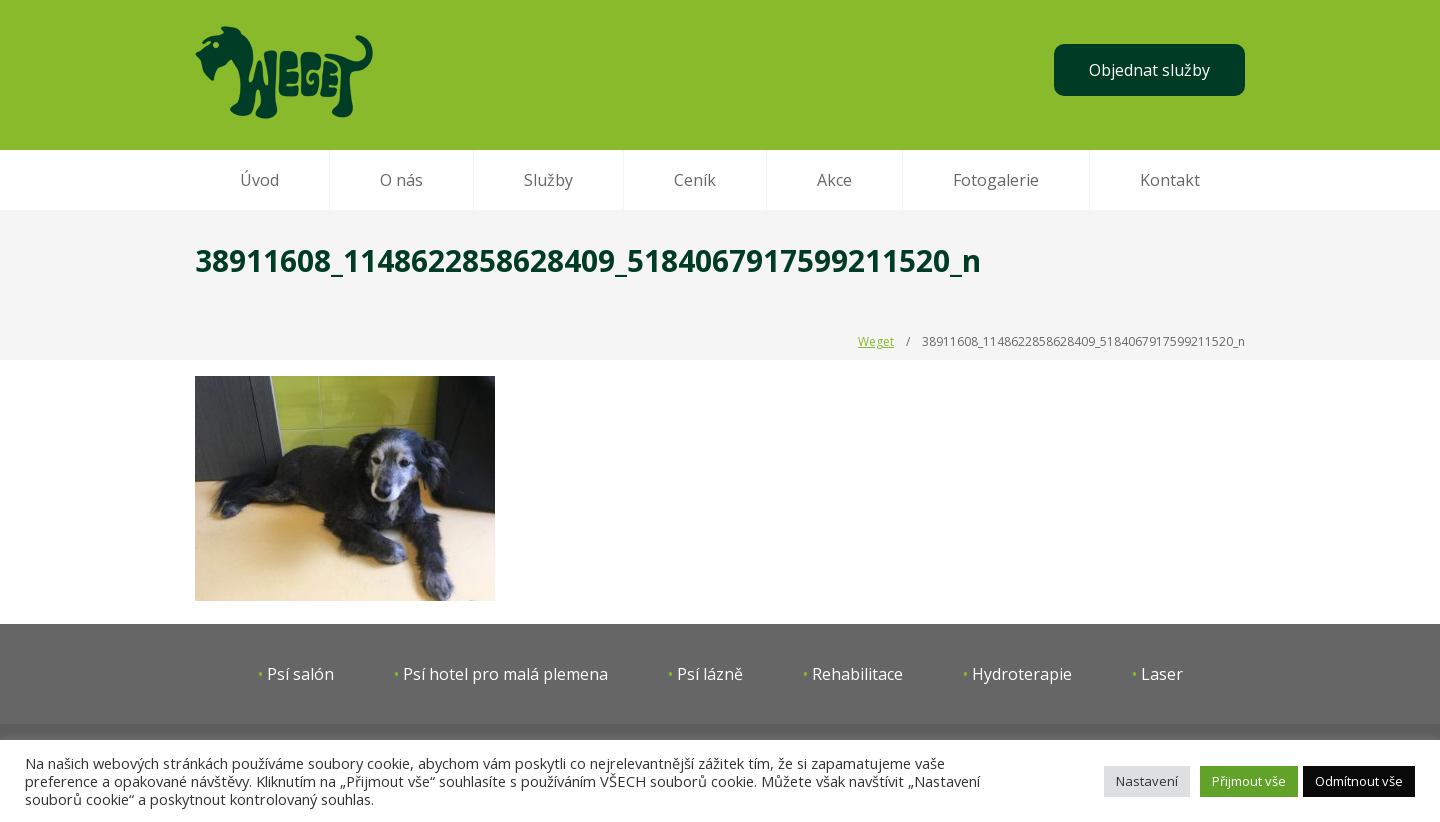 The width and height of the screenshot is (1440, 822). What do you see at coordinates (1162, 674) in the screenshot?
I see `Laser` at bounding box center [1162, 674].